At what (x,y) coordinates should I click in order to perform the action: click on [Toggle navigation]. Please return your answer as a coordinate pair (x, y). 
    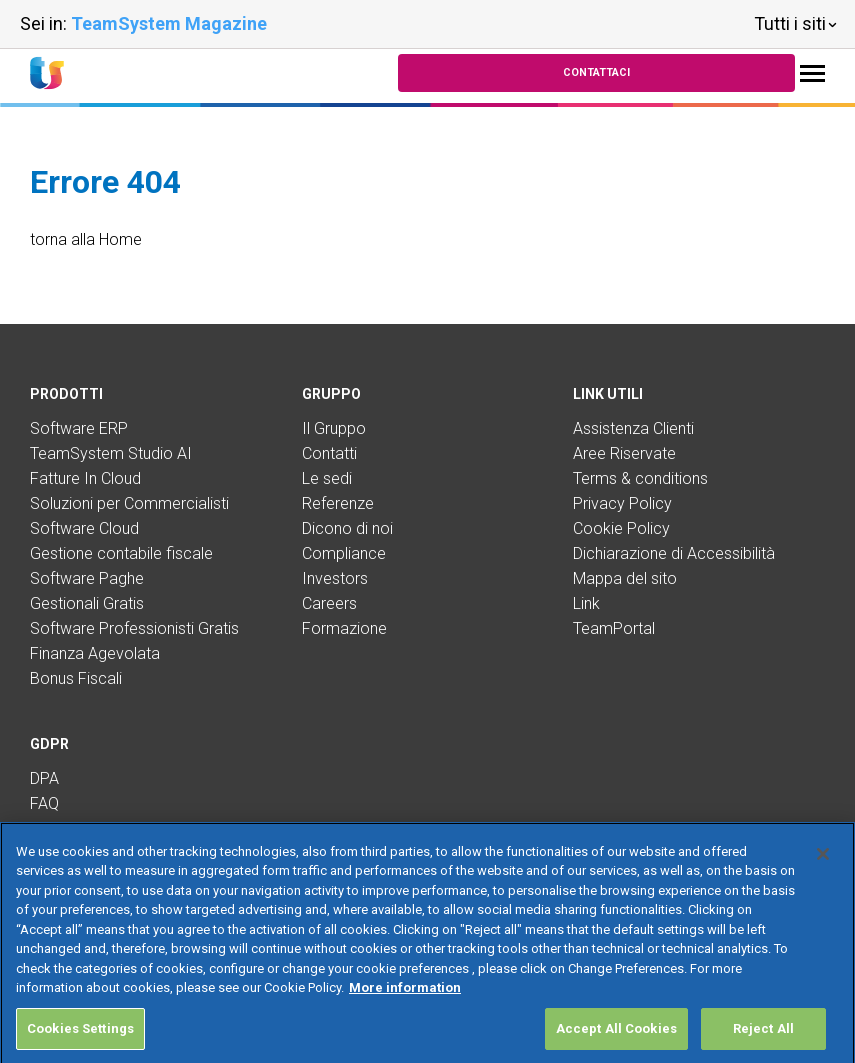
    Looking at the image, I should click on (812, 73).